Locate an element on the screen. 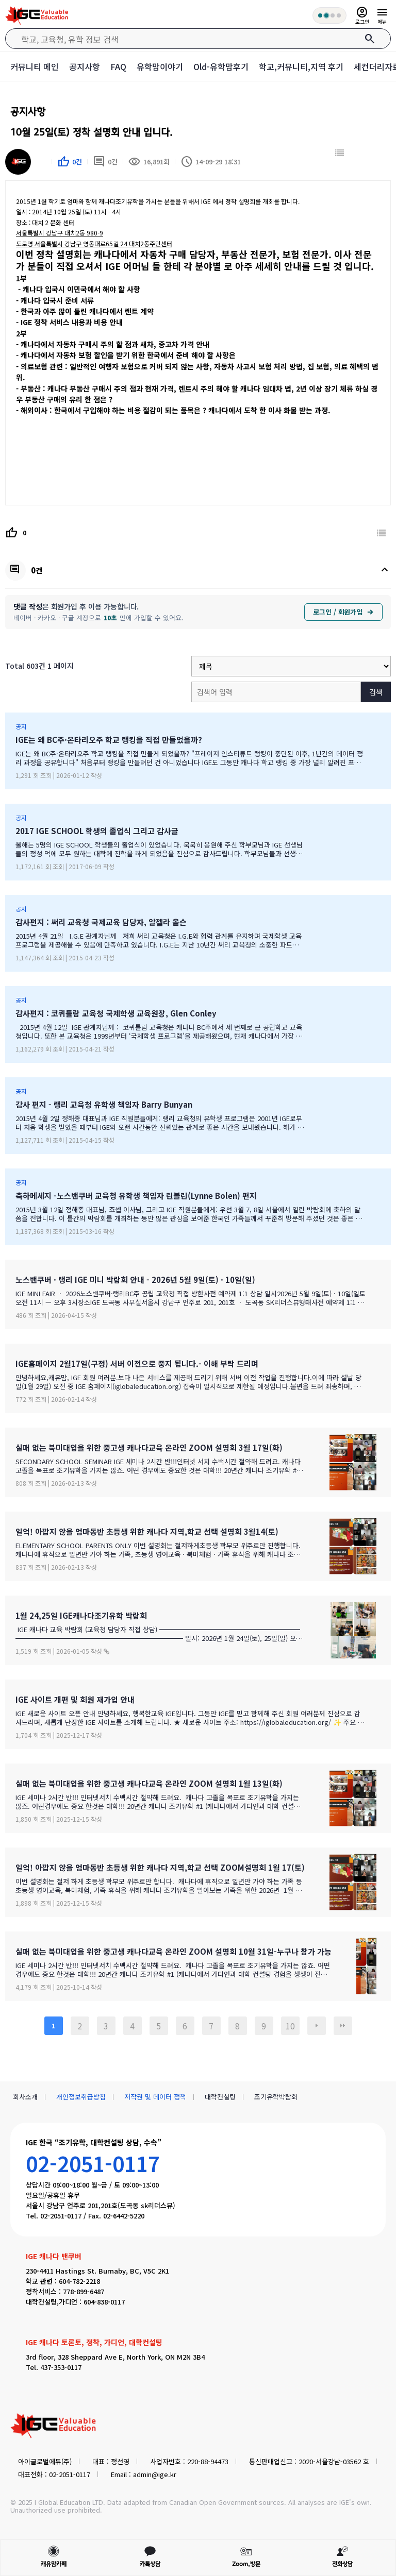  서울특별시 강남구 영동대로65길 24 대치2동주민센터 is located at coordinates (94, 243).